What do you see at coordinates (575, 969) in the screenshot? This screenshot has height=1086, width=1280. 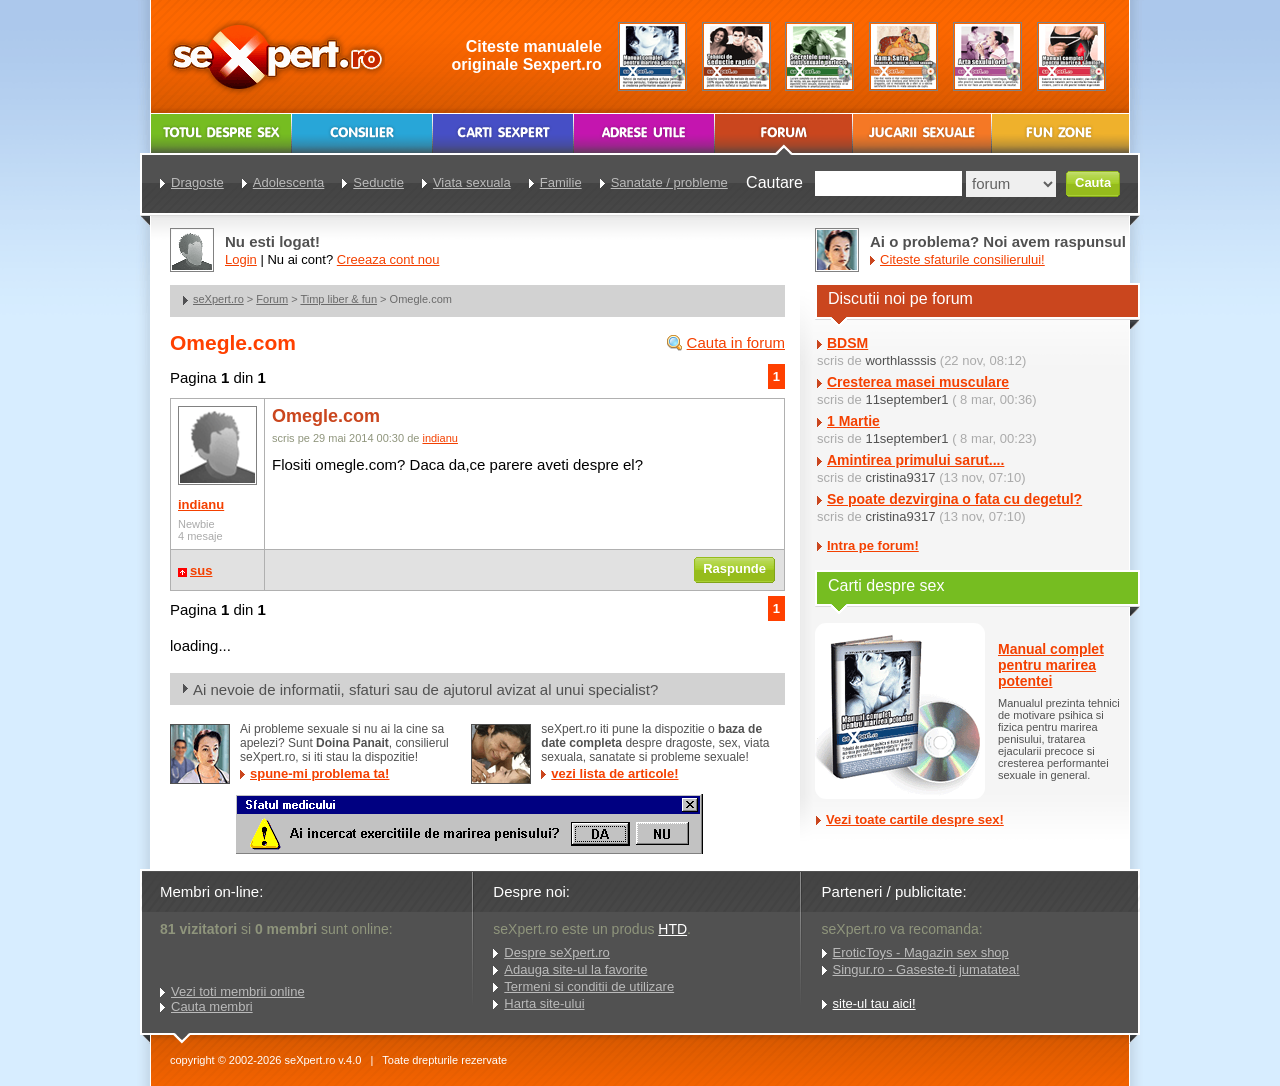 I see `Adauga site-ul la favorite` at bounding box center [575, 969].